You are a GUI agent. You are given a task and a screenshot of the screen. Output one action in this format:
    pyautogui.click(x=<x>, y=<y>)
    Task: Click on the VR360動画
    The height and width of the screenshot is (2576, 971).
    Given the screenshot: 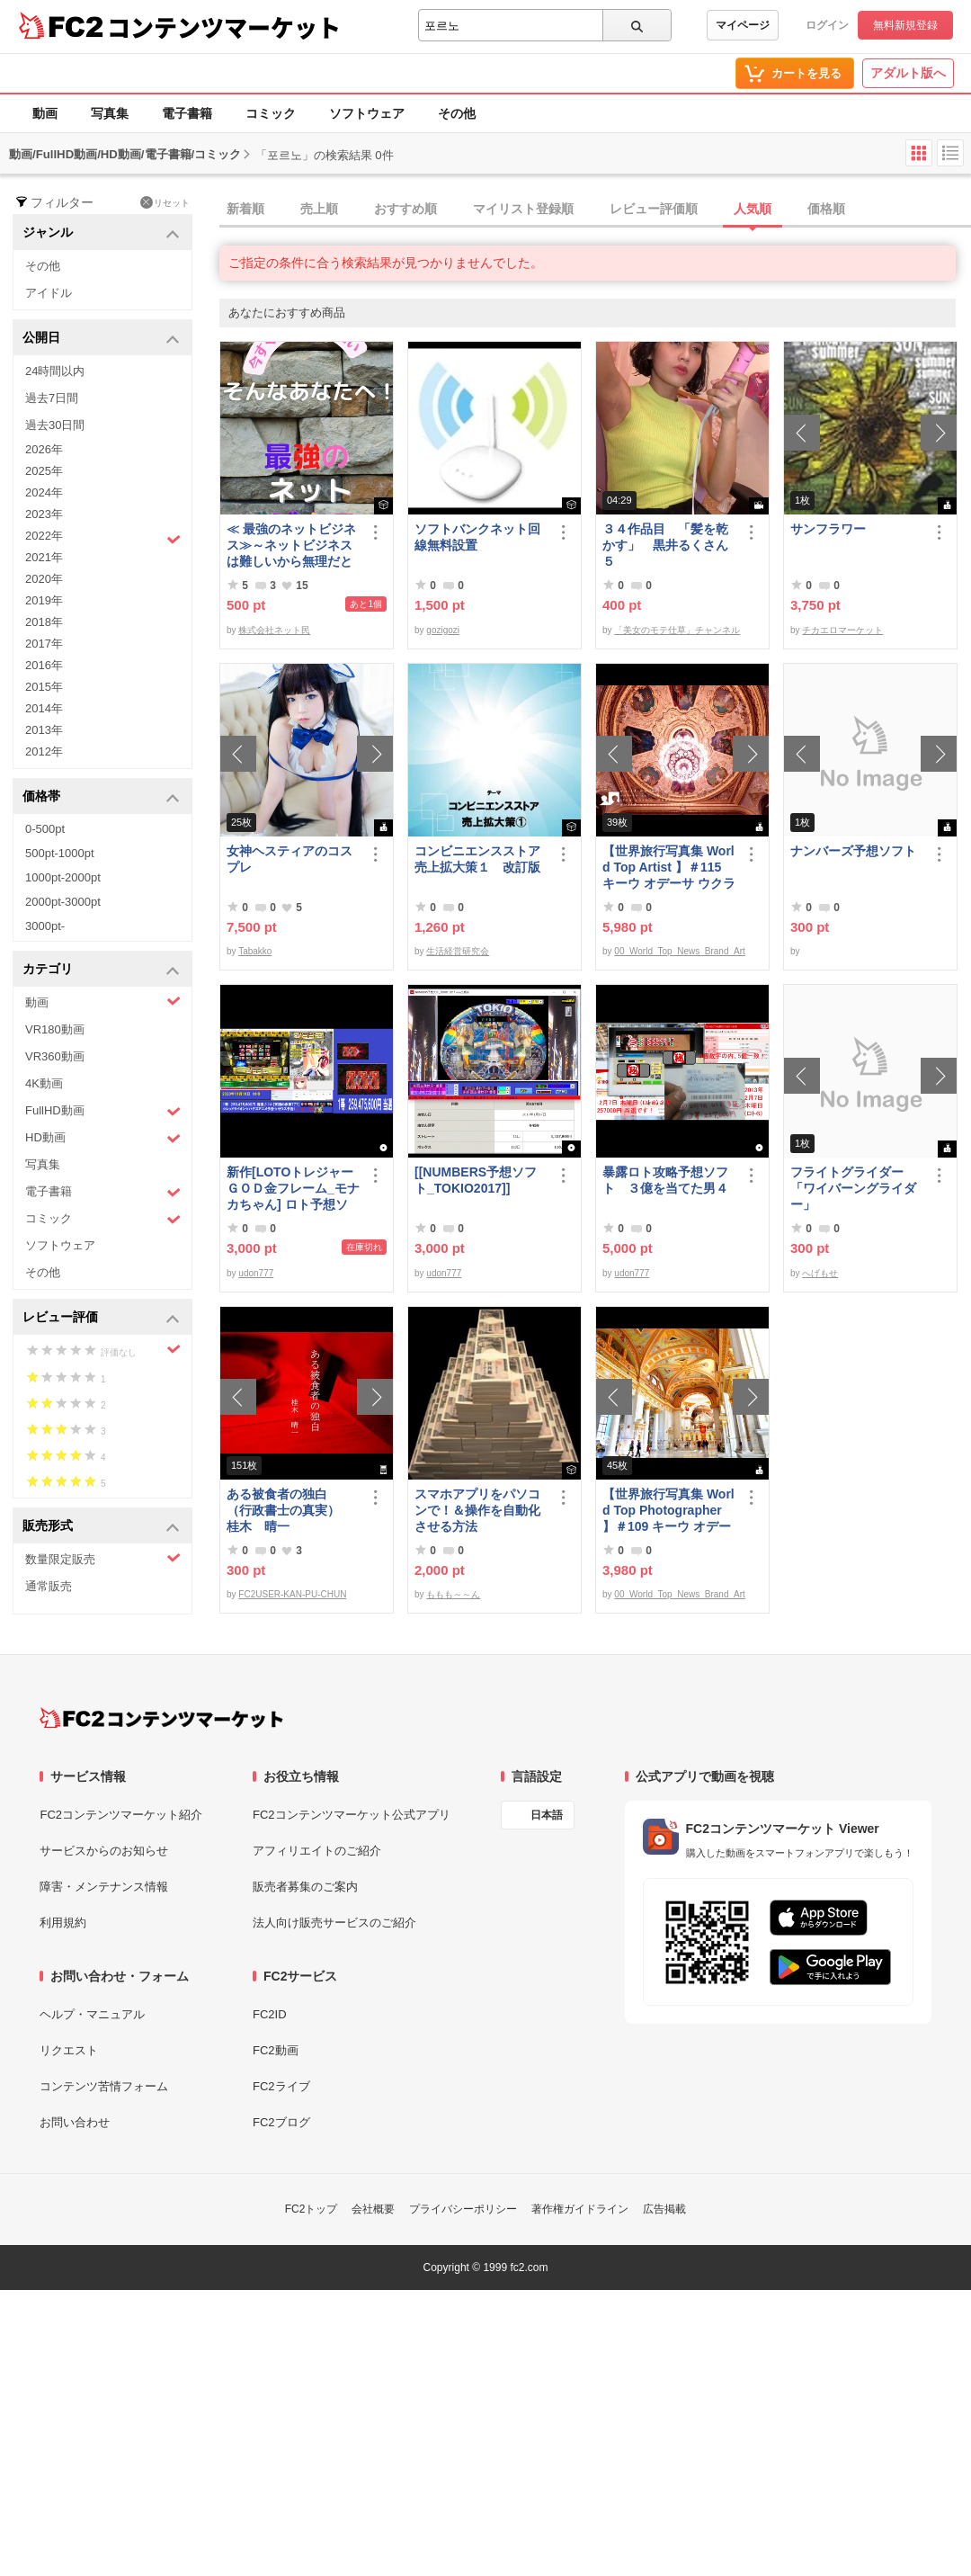 What is the action you would take?
    pyautogui.click(x=55, y=1056)
    